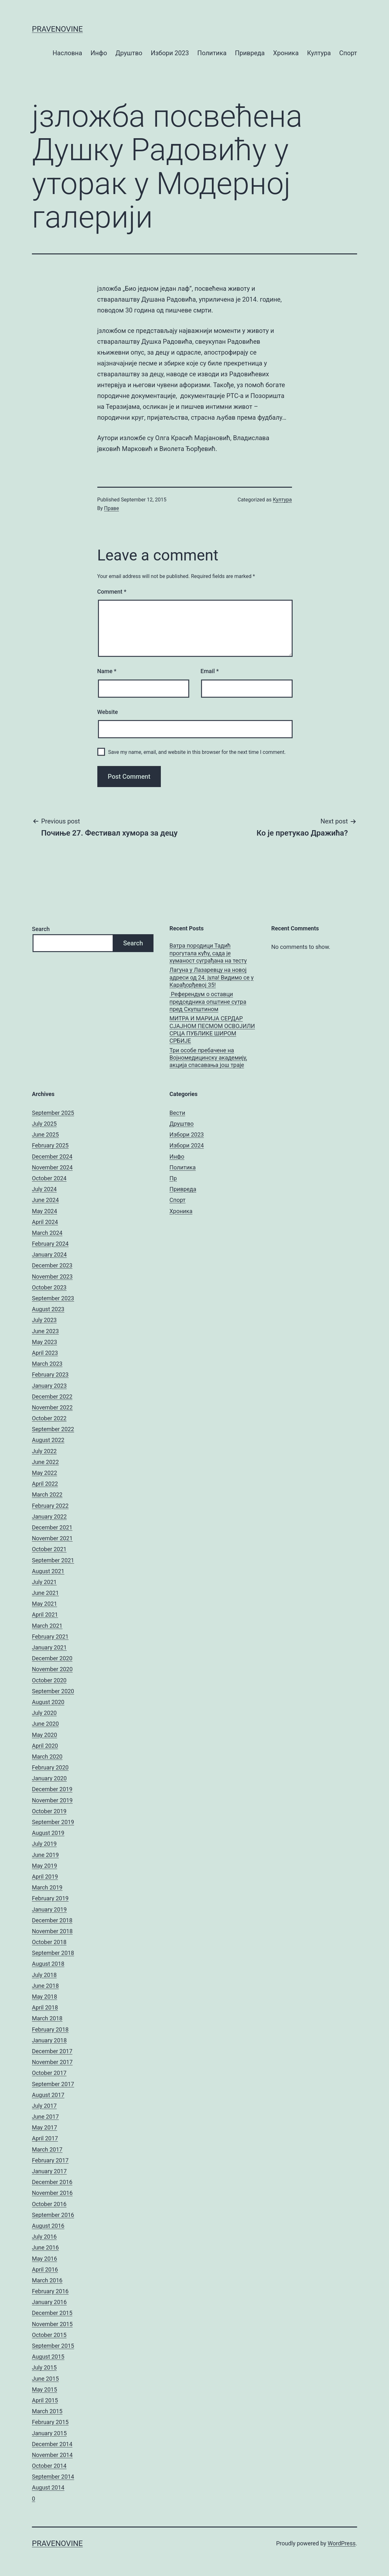 Image resolution: width=389 pixels, height=2576 pixels. What do you see at coordinates (52, 1167) in the screenshot?
I see `November 2024` at bounding box center [52, 1167].